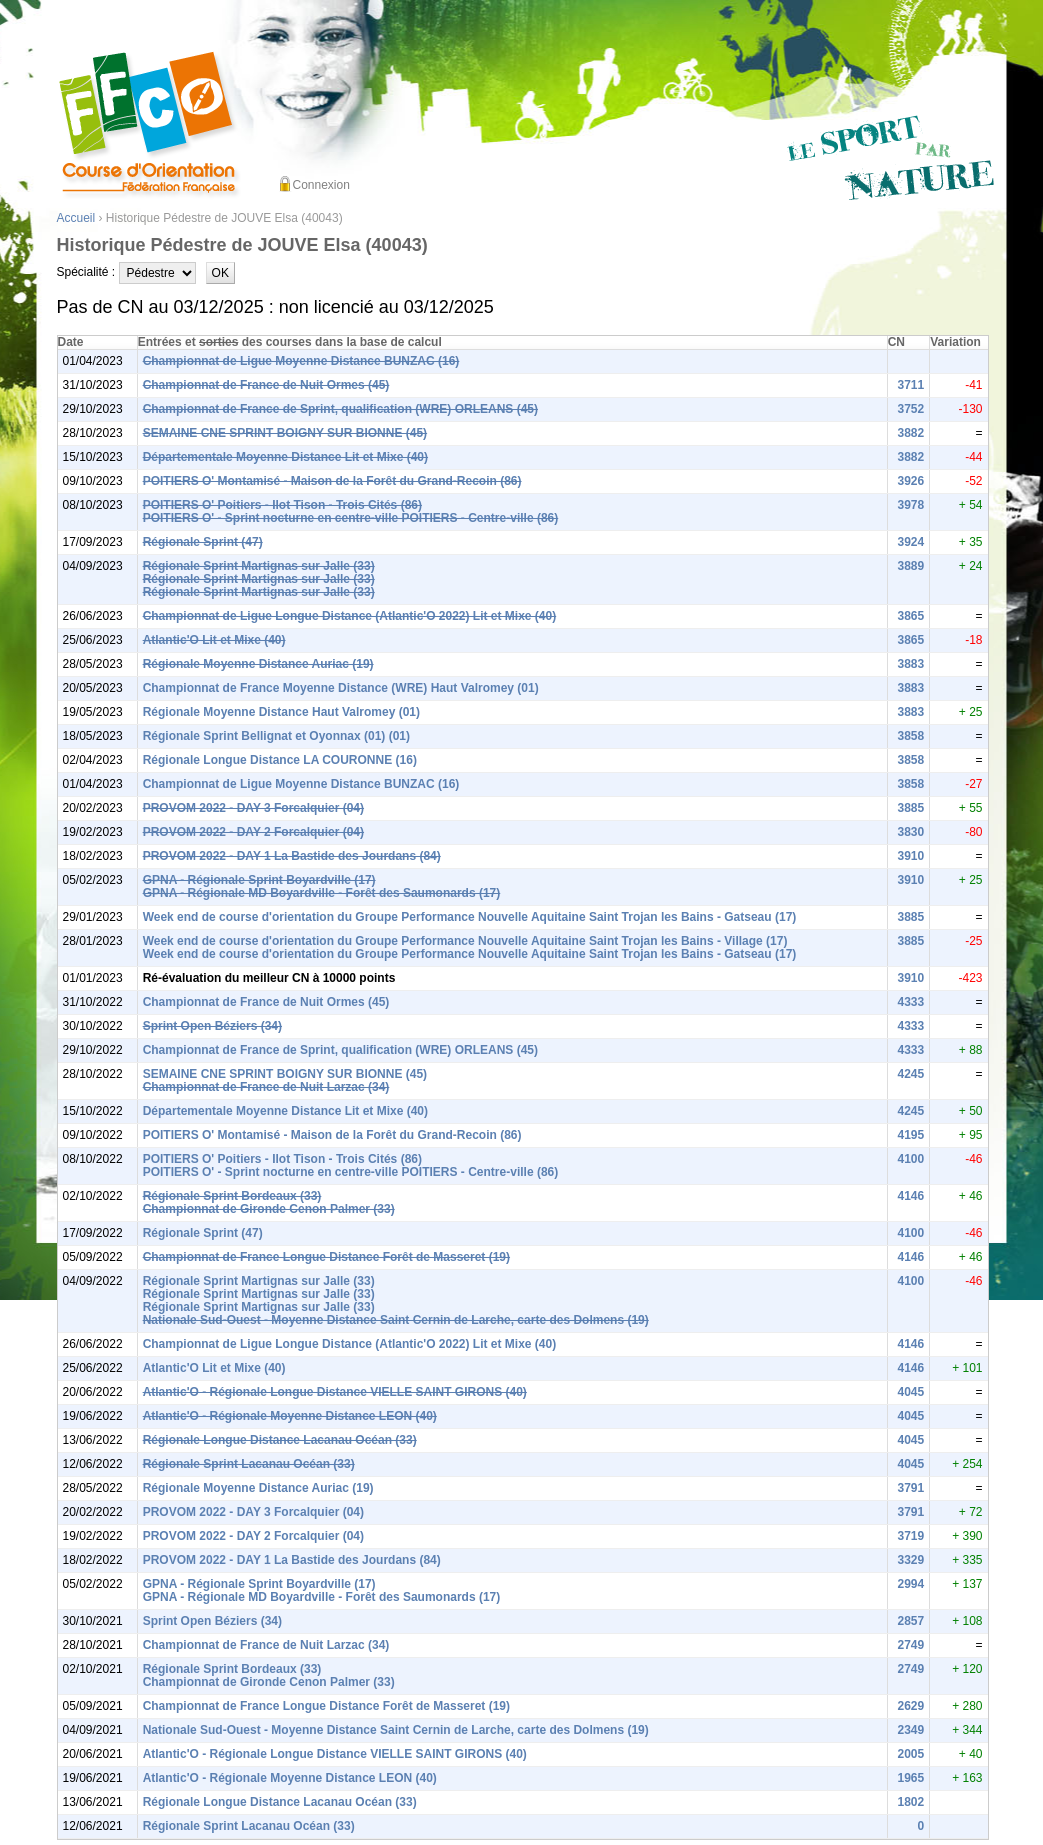 Image resolution: width=1043 pixels, height=1845 pixels. Describe the element at coordinates (292, 856) in the screenshot. I see `PROVOM 2022 - DAY 1 La Bastide des Jourdans (84)` at that location.